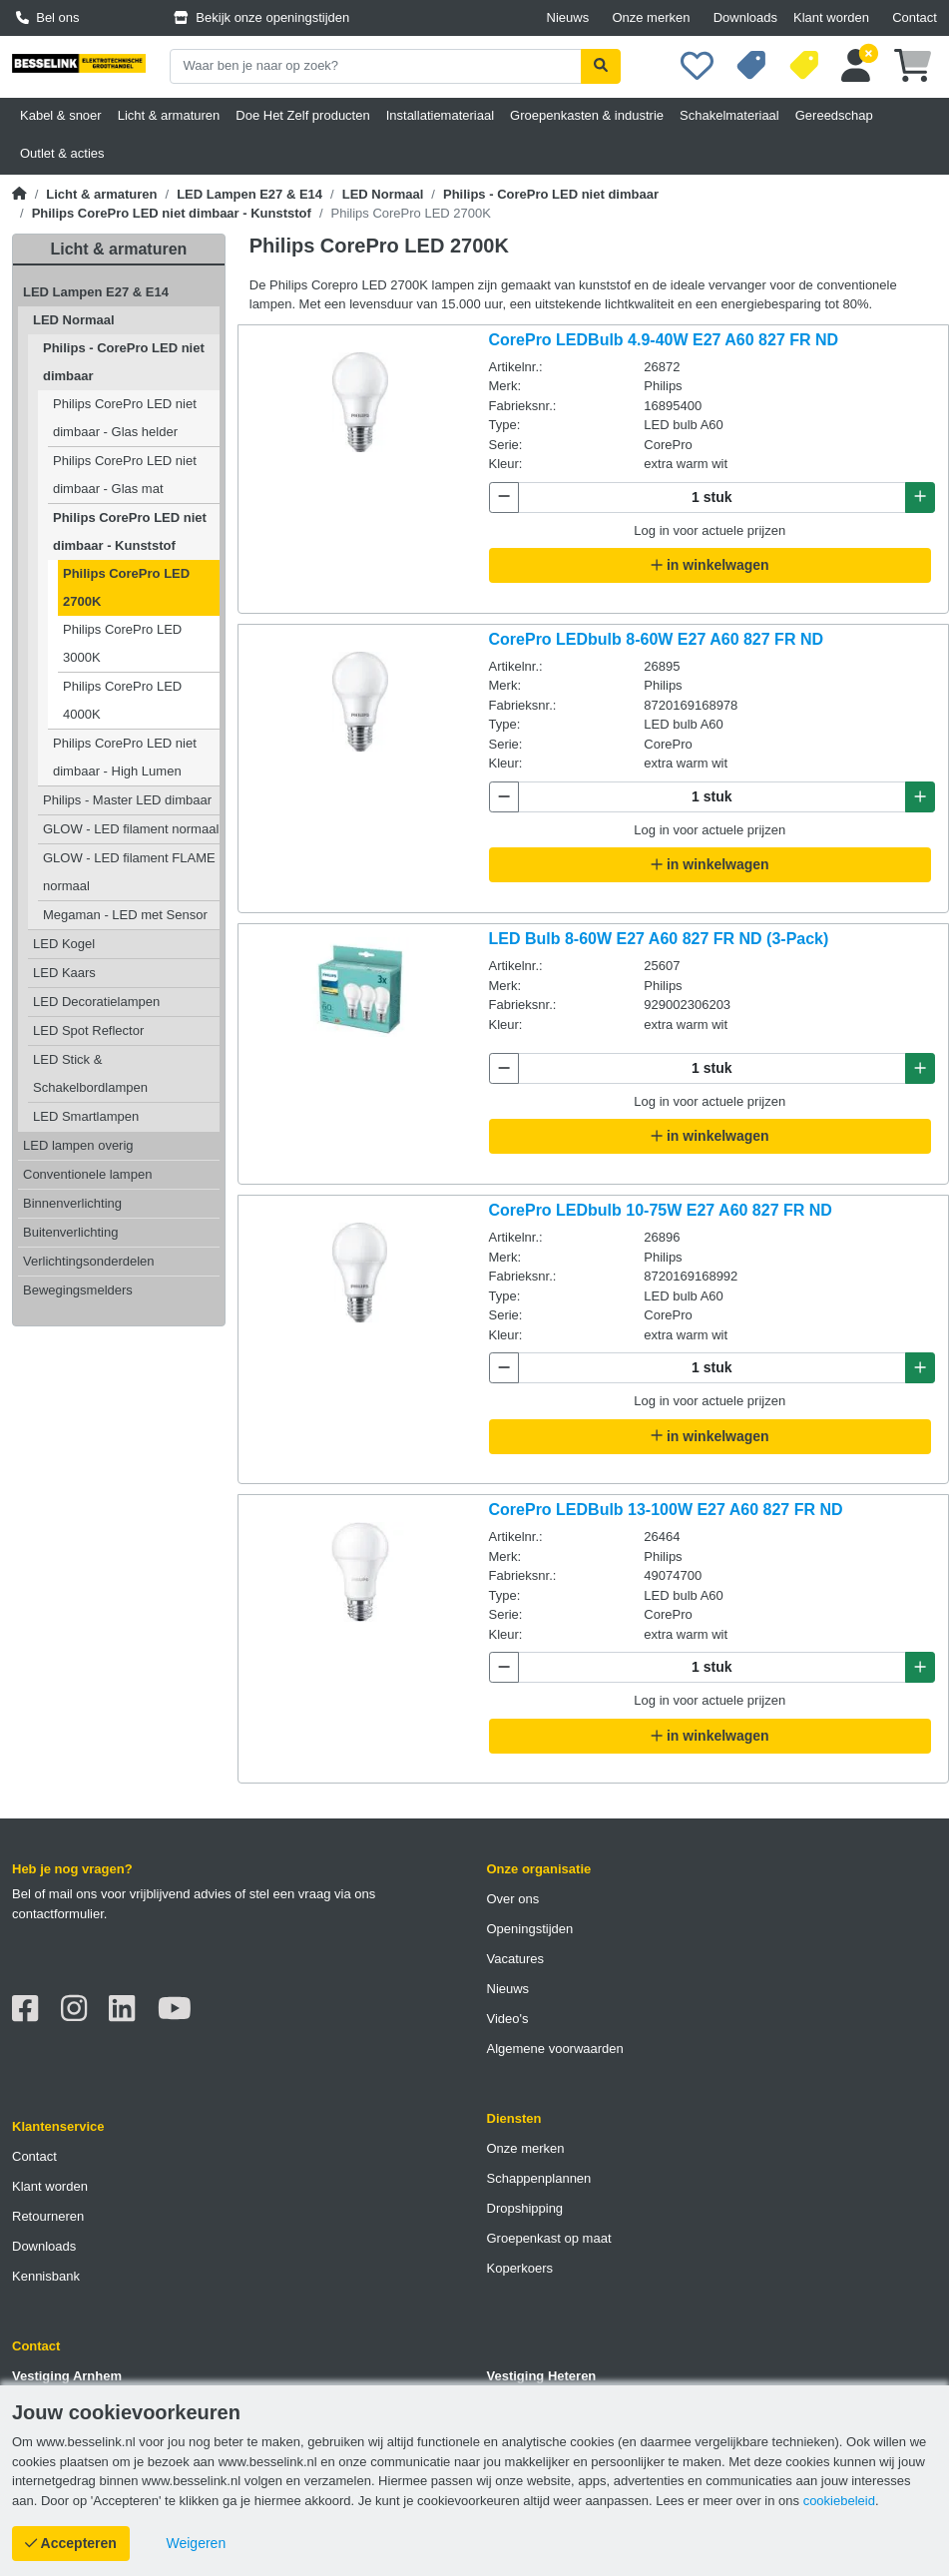 The image size is (949, 2576). Describe the element at coordinates (96, 1001) in the screenshot. I see `LED Decoratielampen` at that location.